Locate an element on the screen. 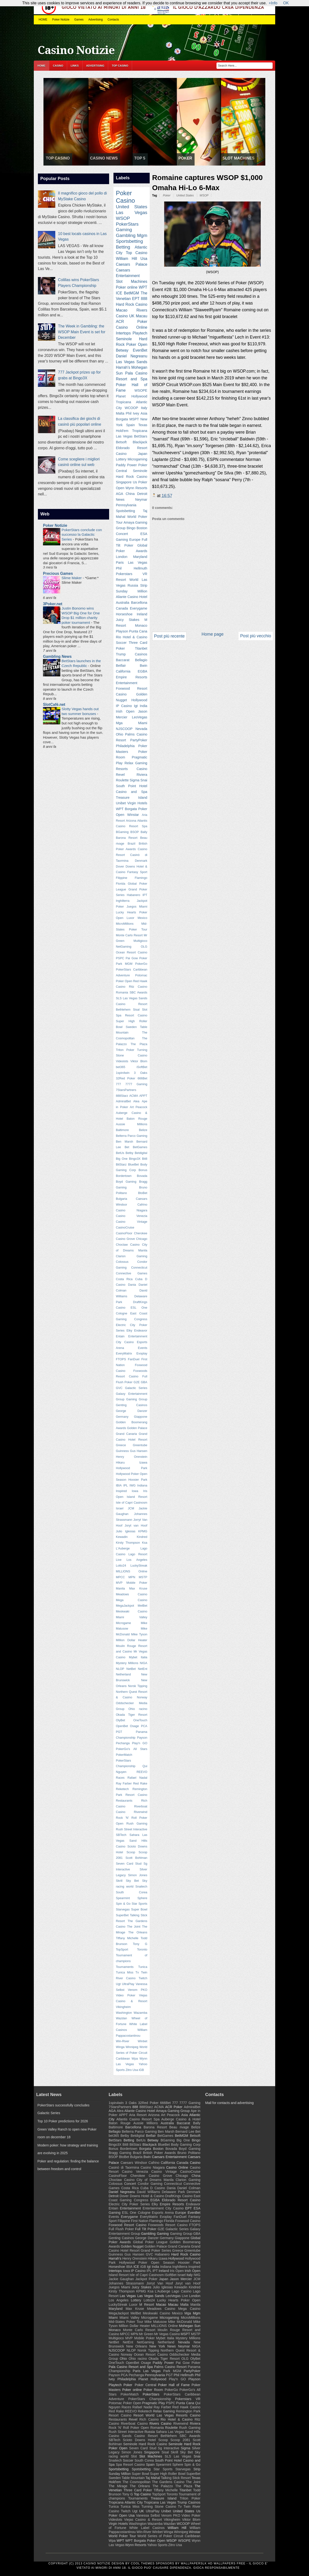 This screenshot has height=2576, width=309. SLS Las Vegas is located at coordinates (126, 998).